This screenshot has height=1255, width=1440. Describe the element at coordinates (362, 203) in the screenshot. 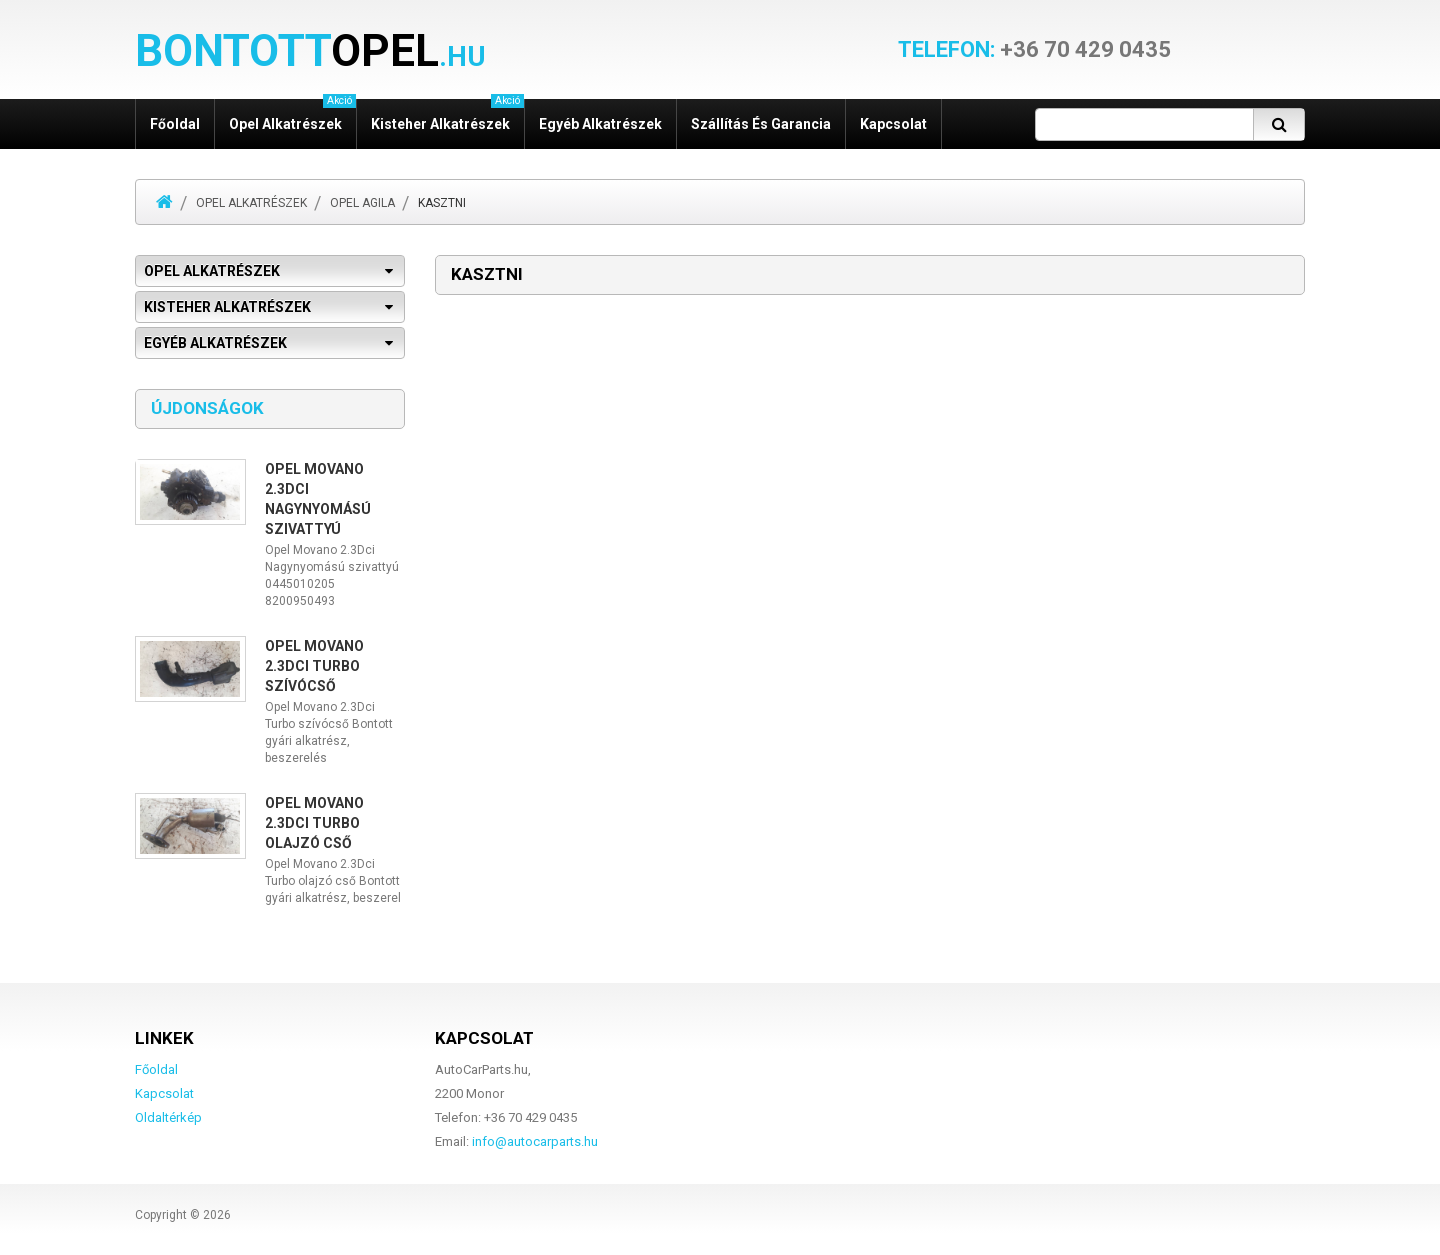

I see `Opel Agila` at that location.